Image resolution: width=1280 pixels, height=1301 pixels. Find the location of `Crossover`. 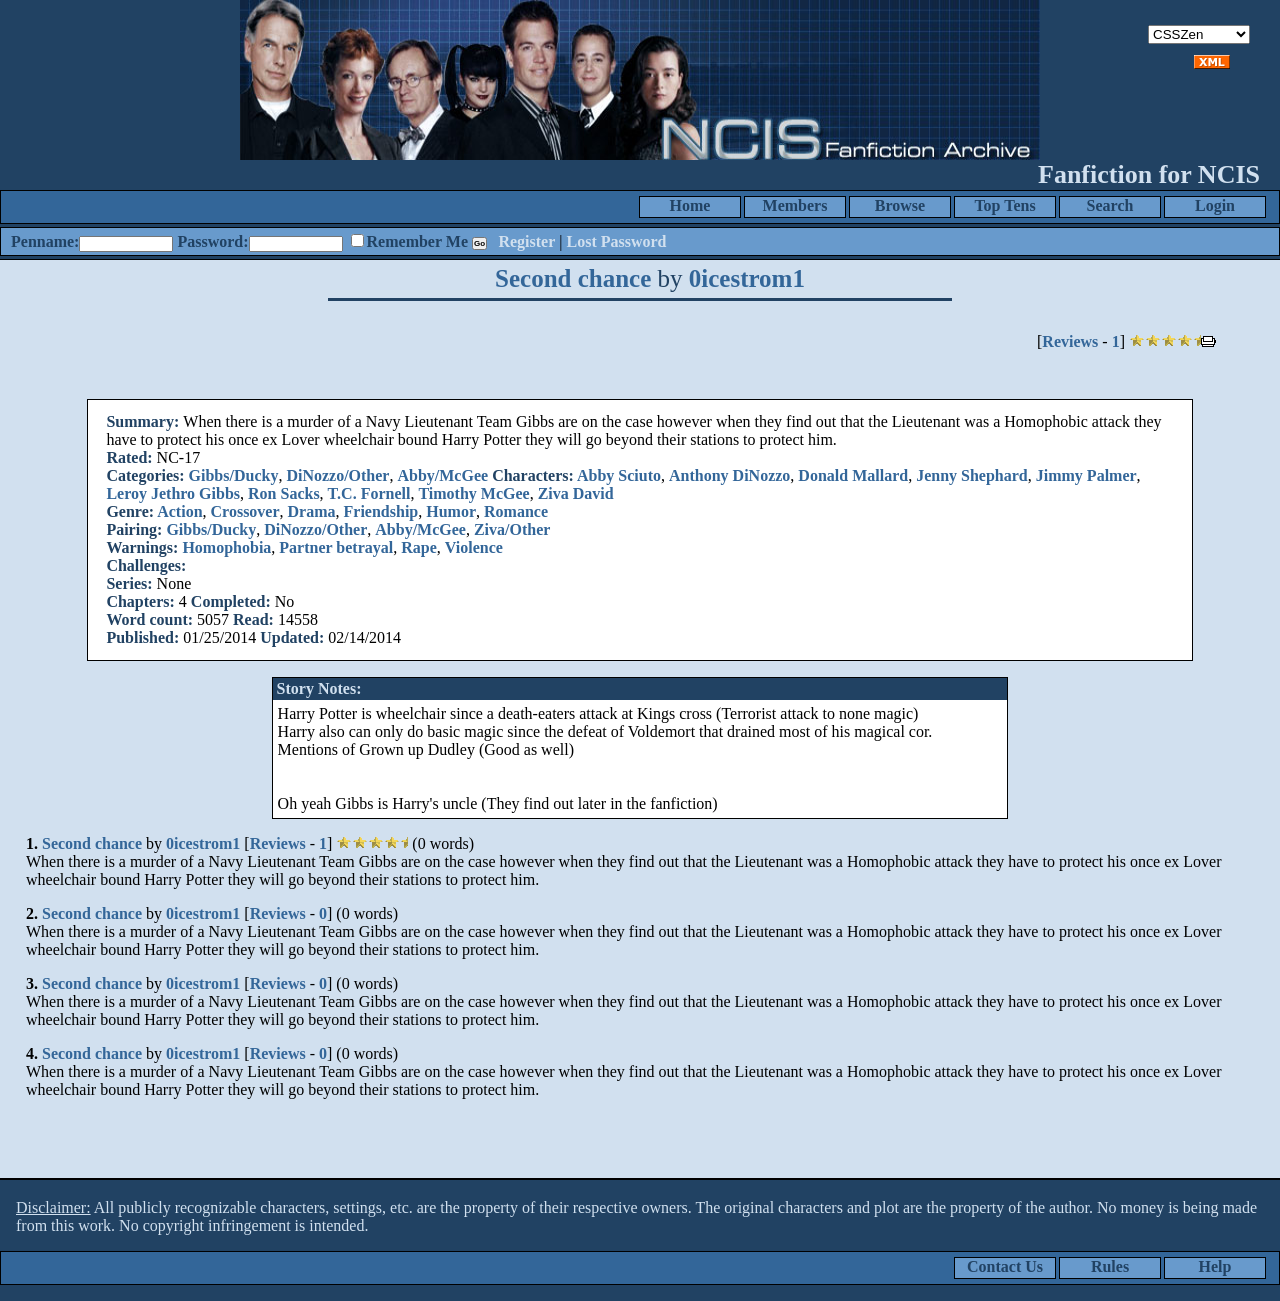

Crossover is located at coordinates (245, 511).